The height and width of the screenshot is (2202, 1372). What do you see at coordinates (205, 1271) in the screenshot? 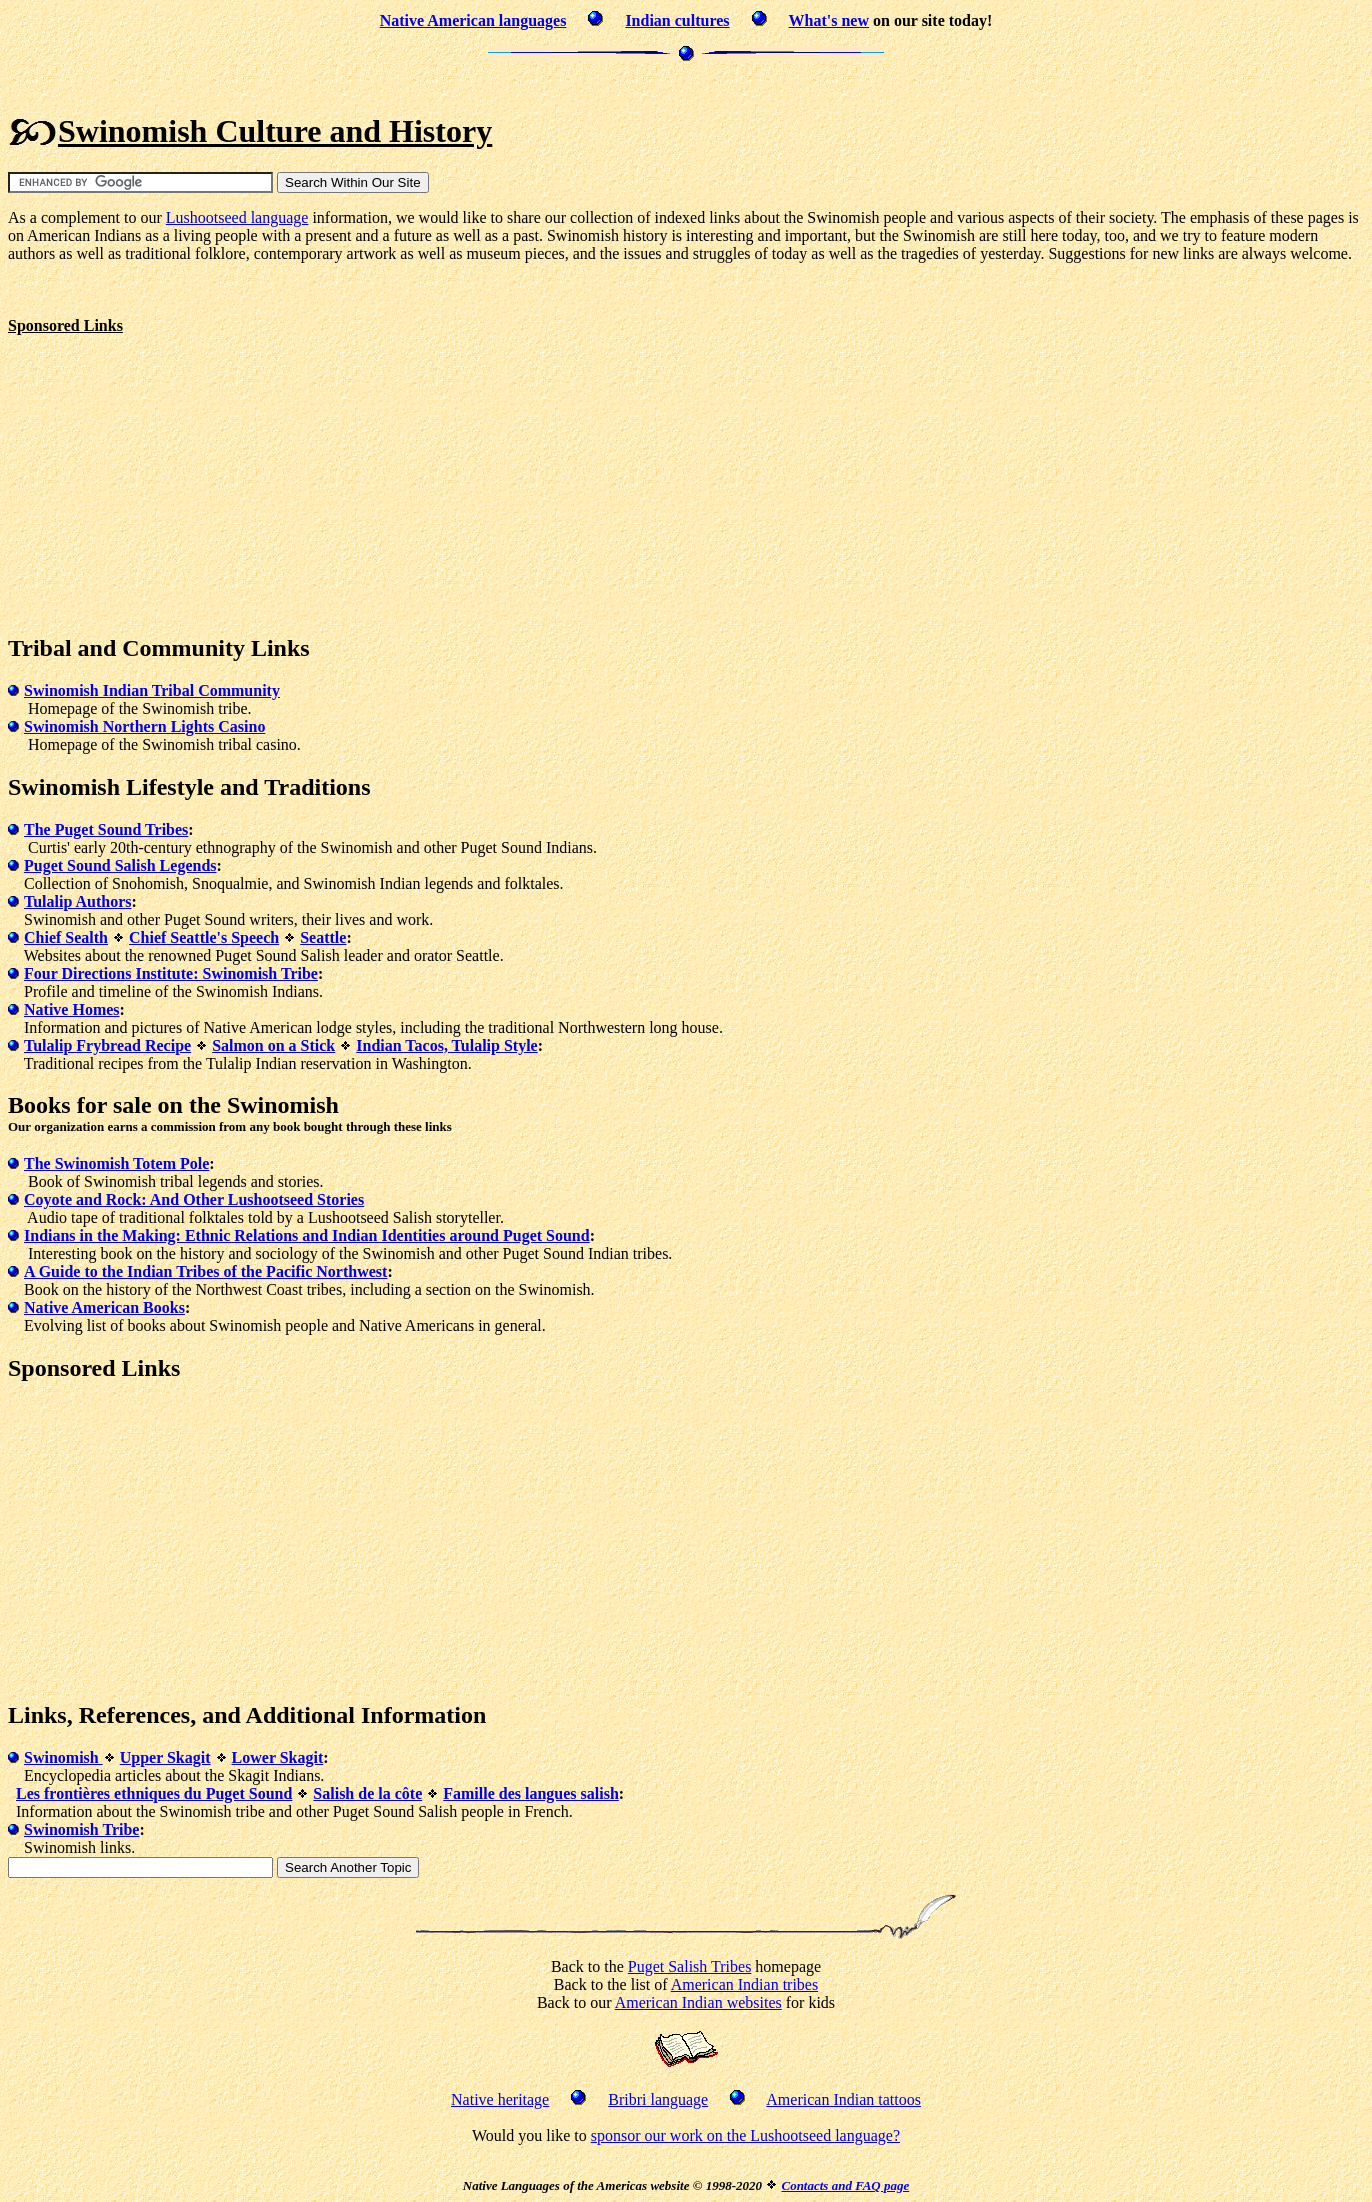
I see `A Guide to the Indian Tribes of the Pacific Northwest` at bounding box center [205, 1271].